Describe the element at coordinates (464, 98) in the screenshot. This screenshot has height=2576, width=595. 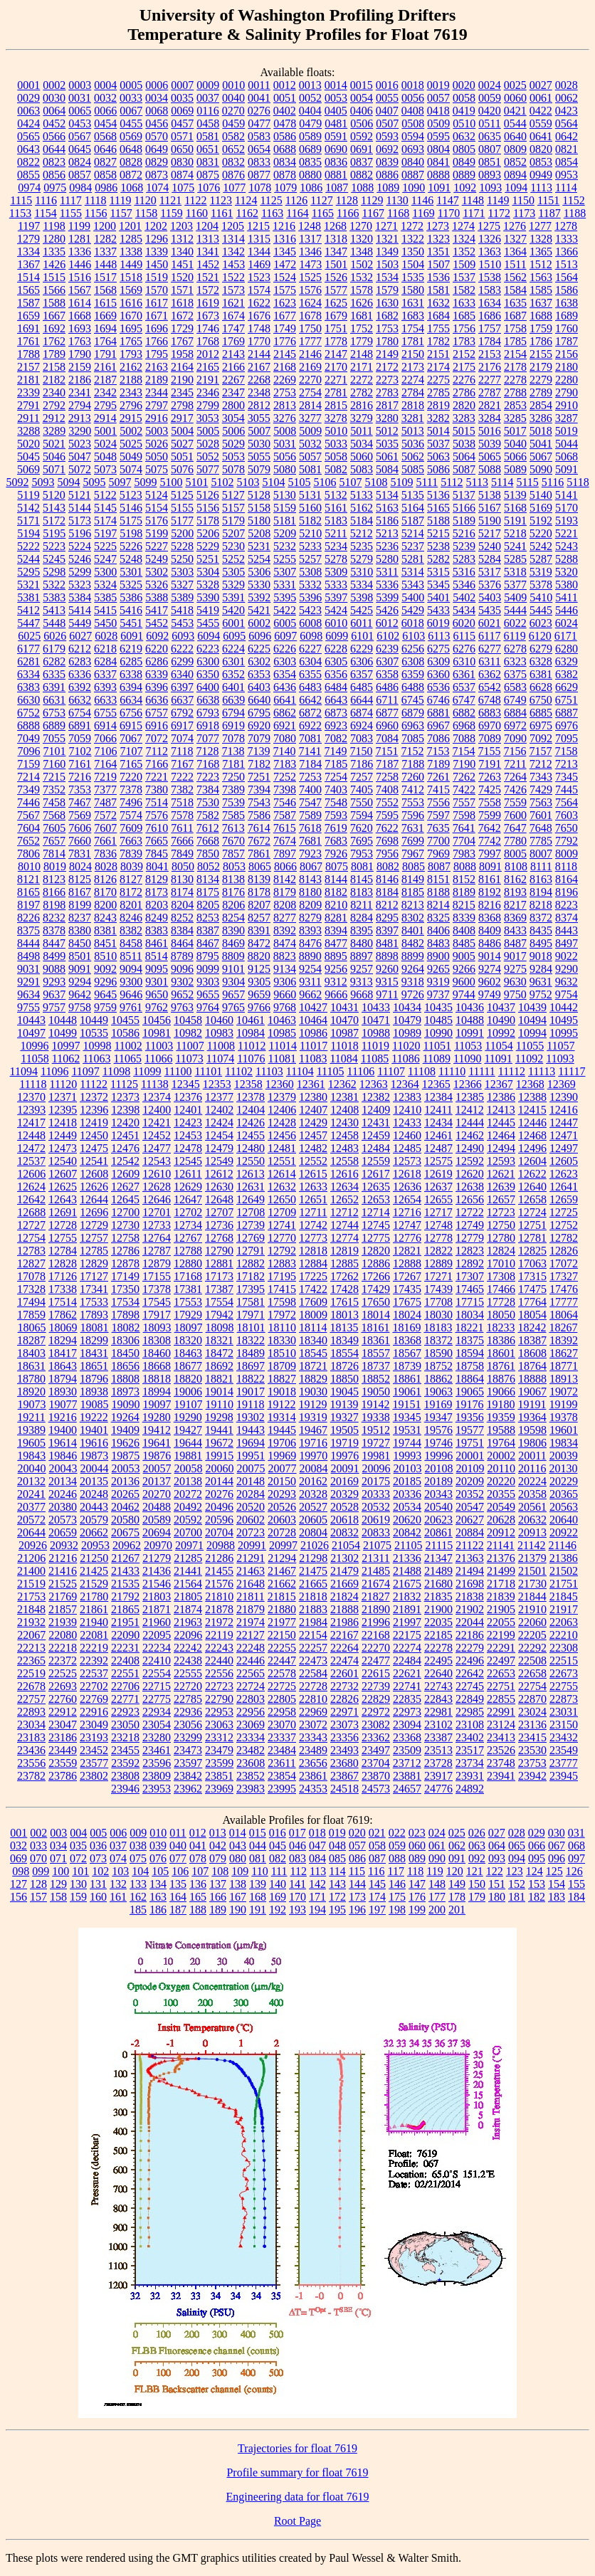
I see `0058` at that location.